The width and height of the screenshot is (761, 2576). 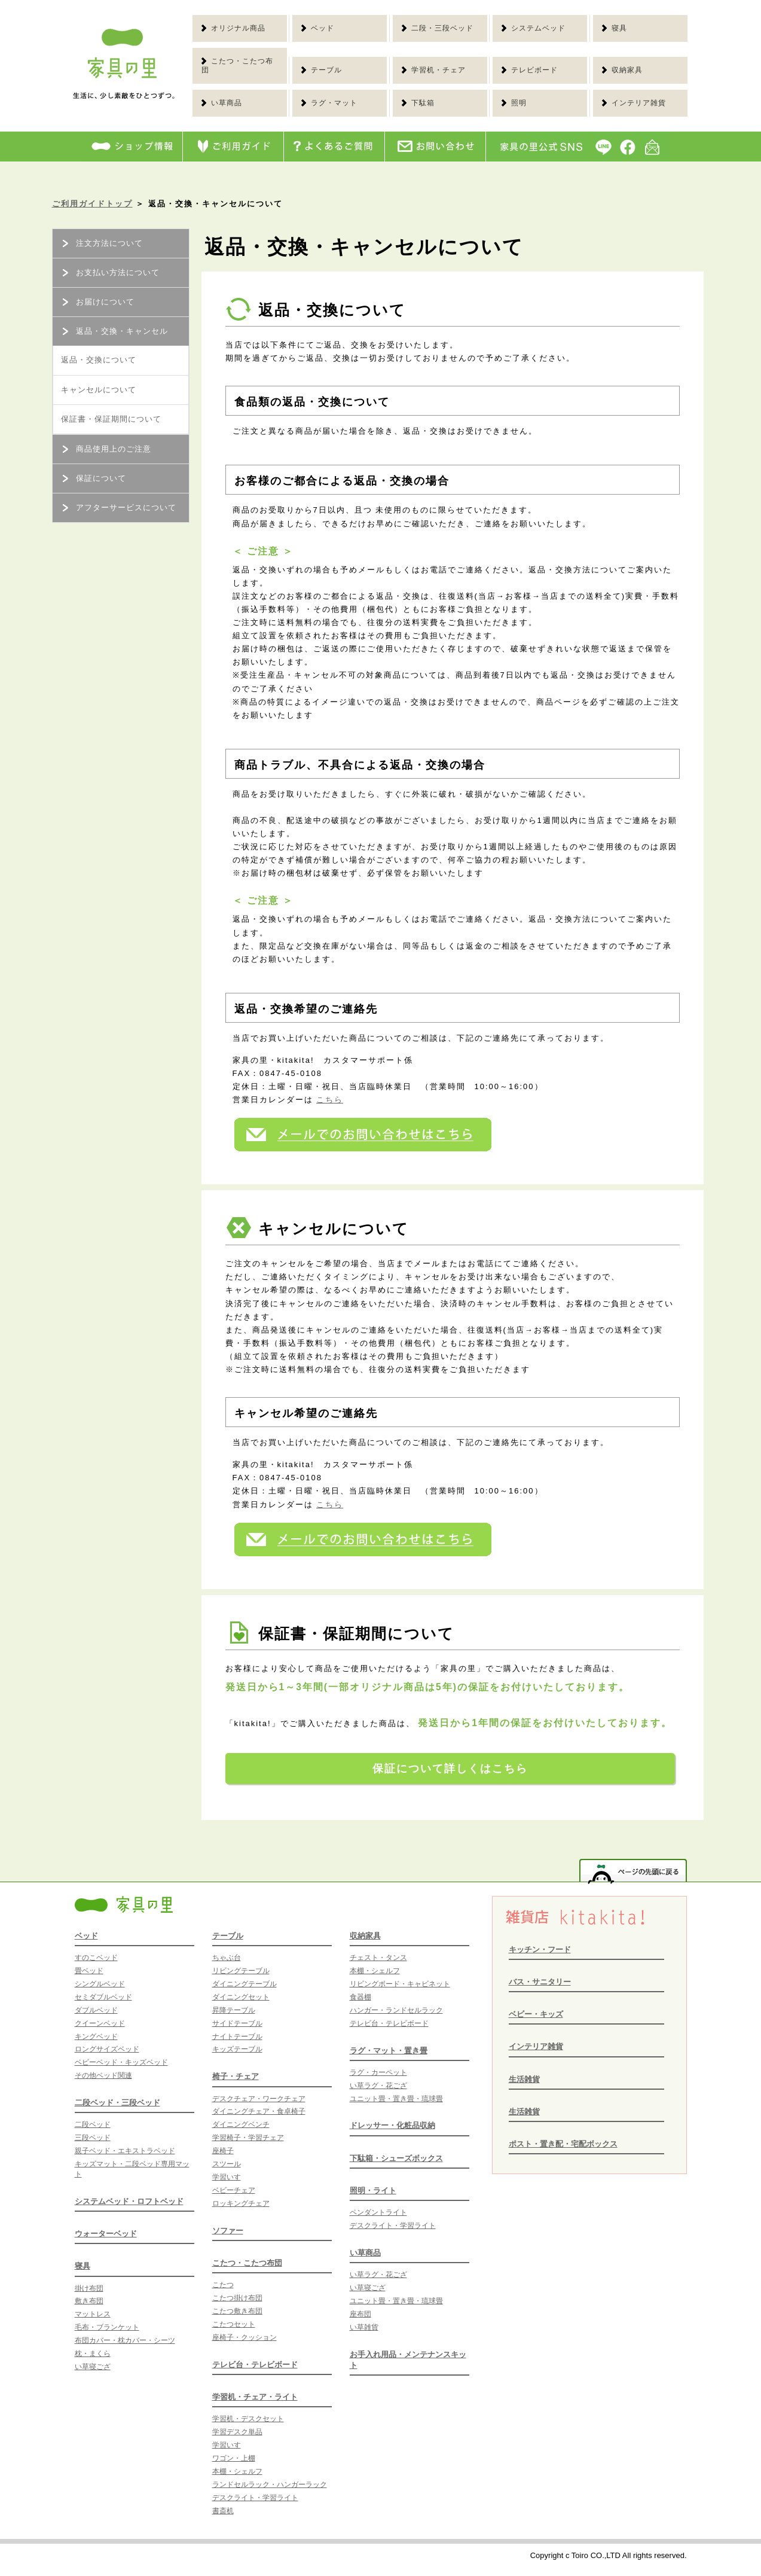 I want to click on こたつセット, so click(x=233, y=2324).